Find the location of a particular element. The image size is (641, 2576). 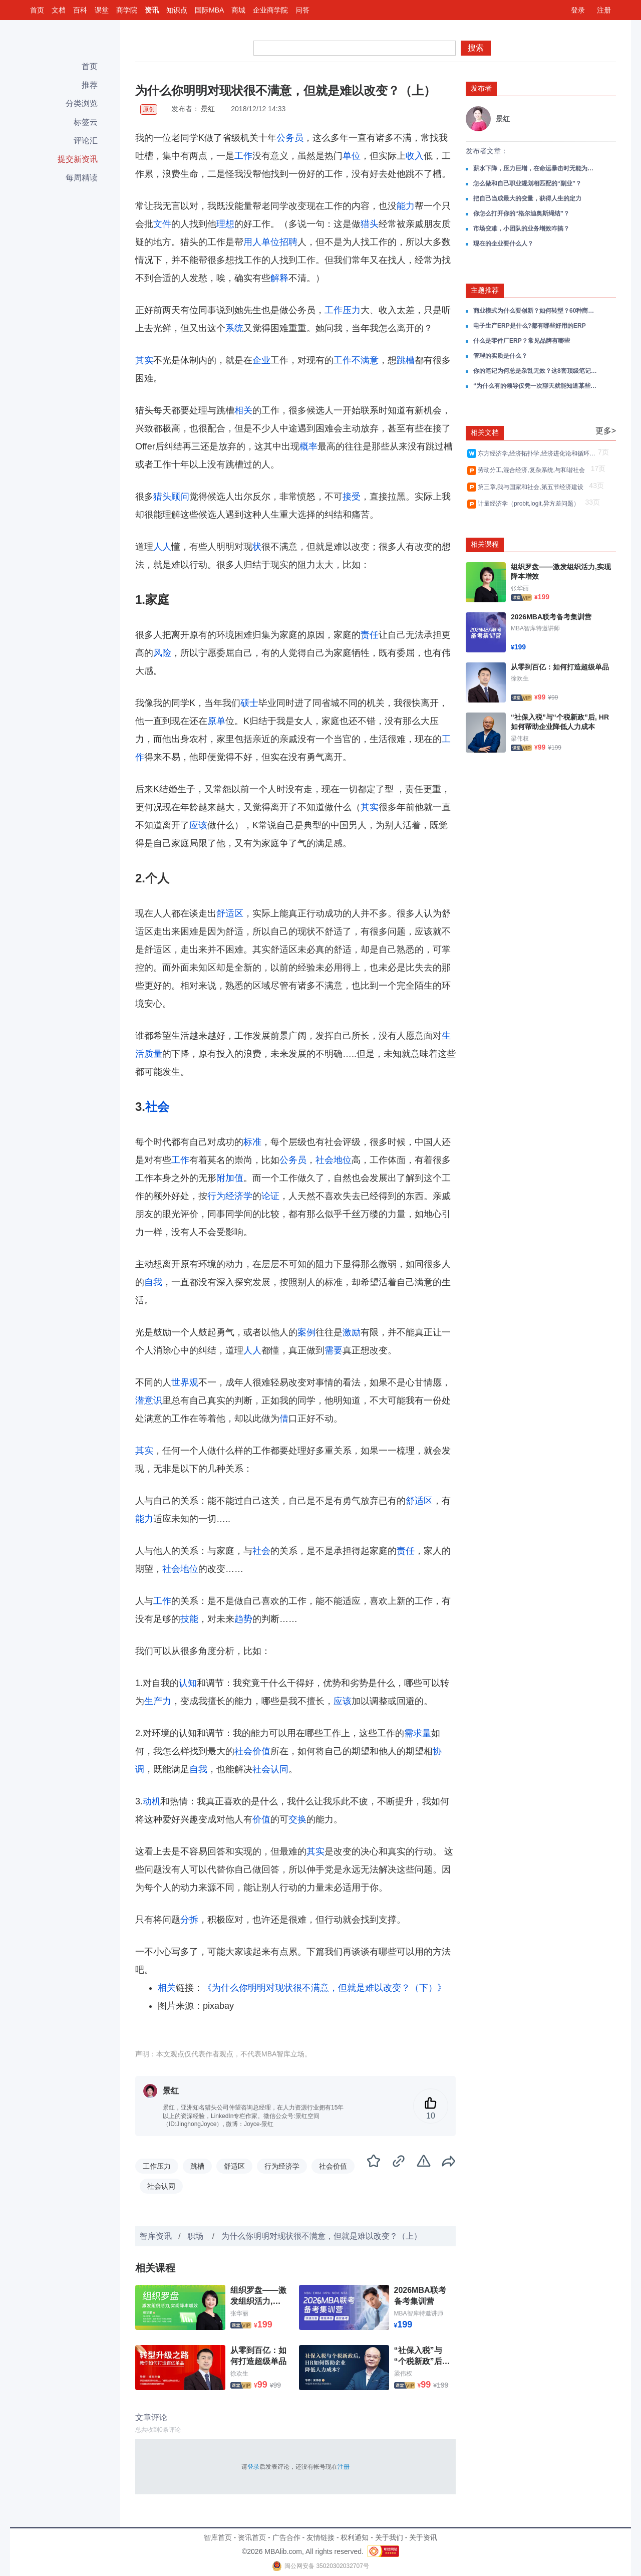

友情链接 is located at coordinates (320, 2537).